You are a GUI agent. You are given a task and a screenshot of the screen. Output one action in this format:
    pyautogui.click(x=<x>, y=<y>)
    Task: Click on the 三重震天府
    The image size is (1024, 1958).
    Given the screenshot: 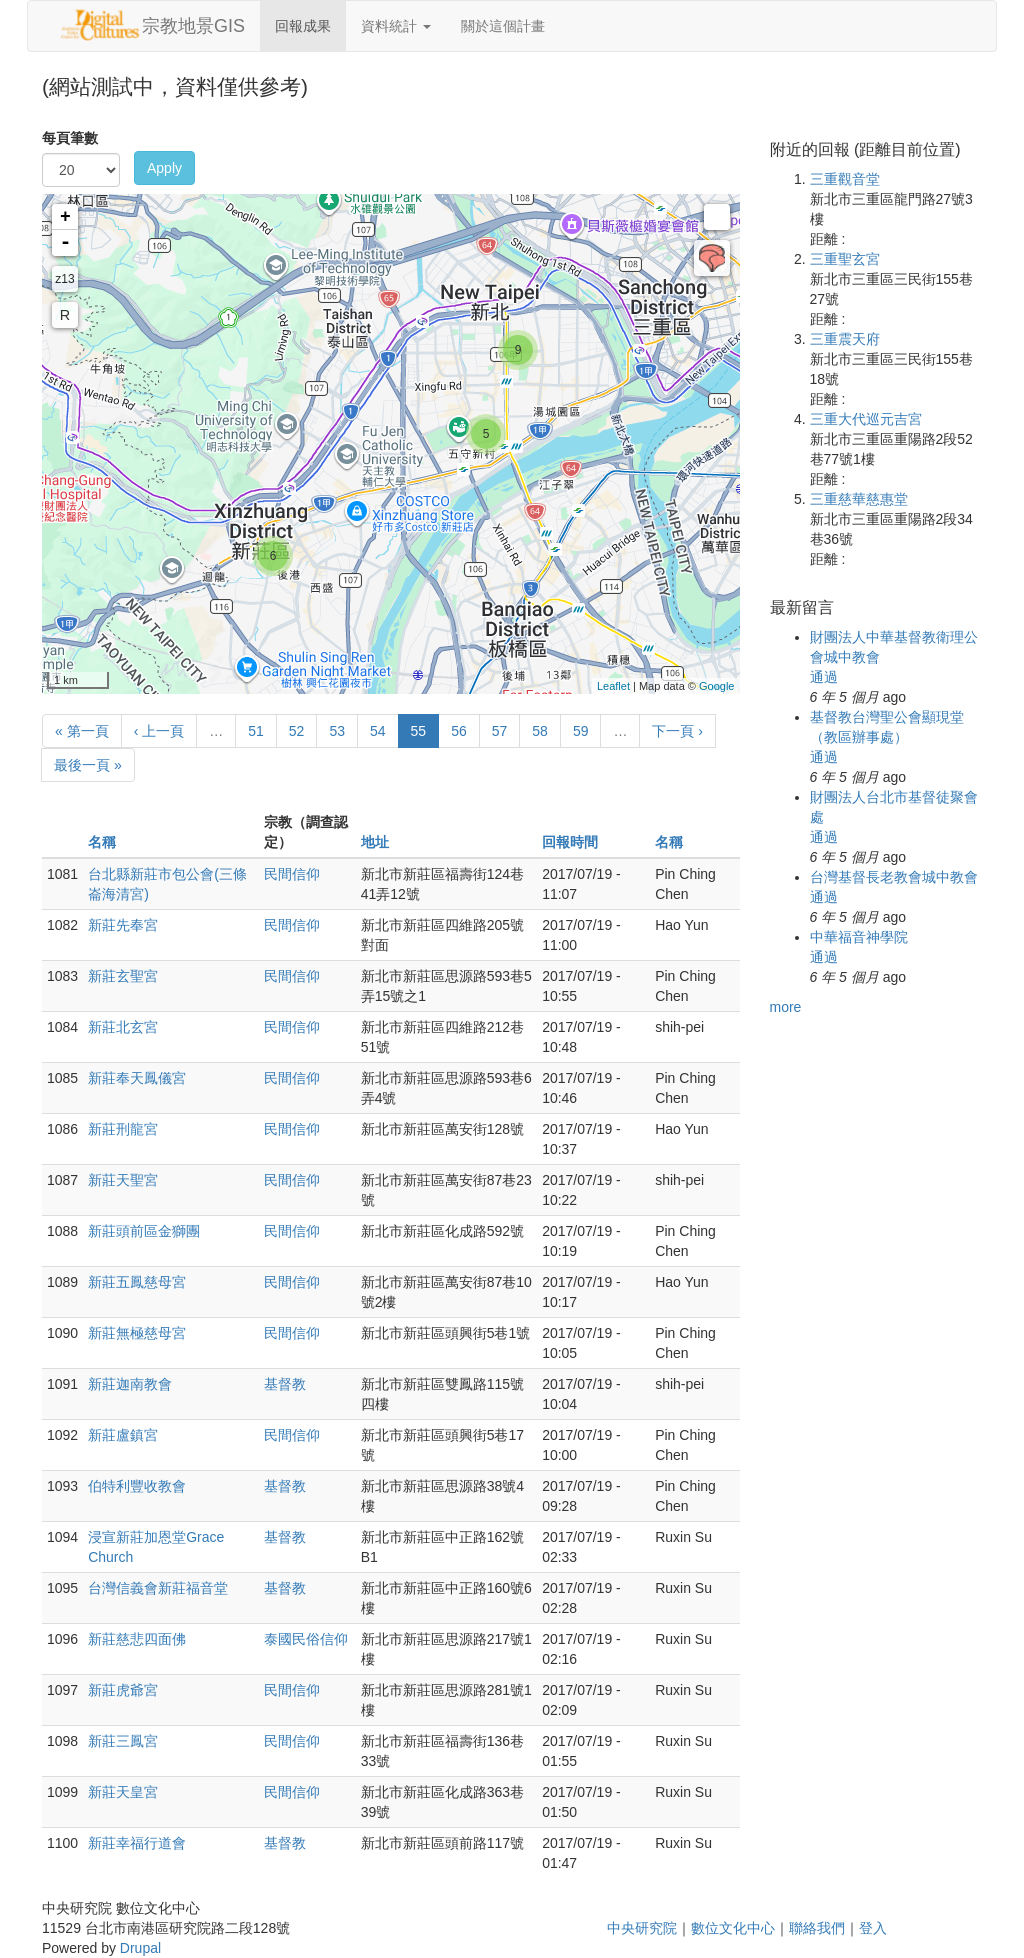 What is the action you would take?
    pyautogui.click(x=845, y=339)
    